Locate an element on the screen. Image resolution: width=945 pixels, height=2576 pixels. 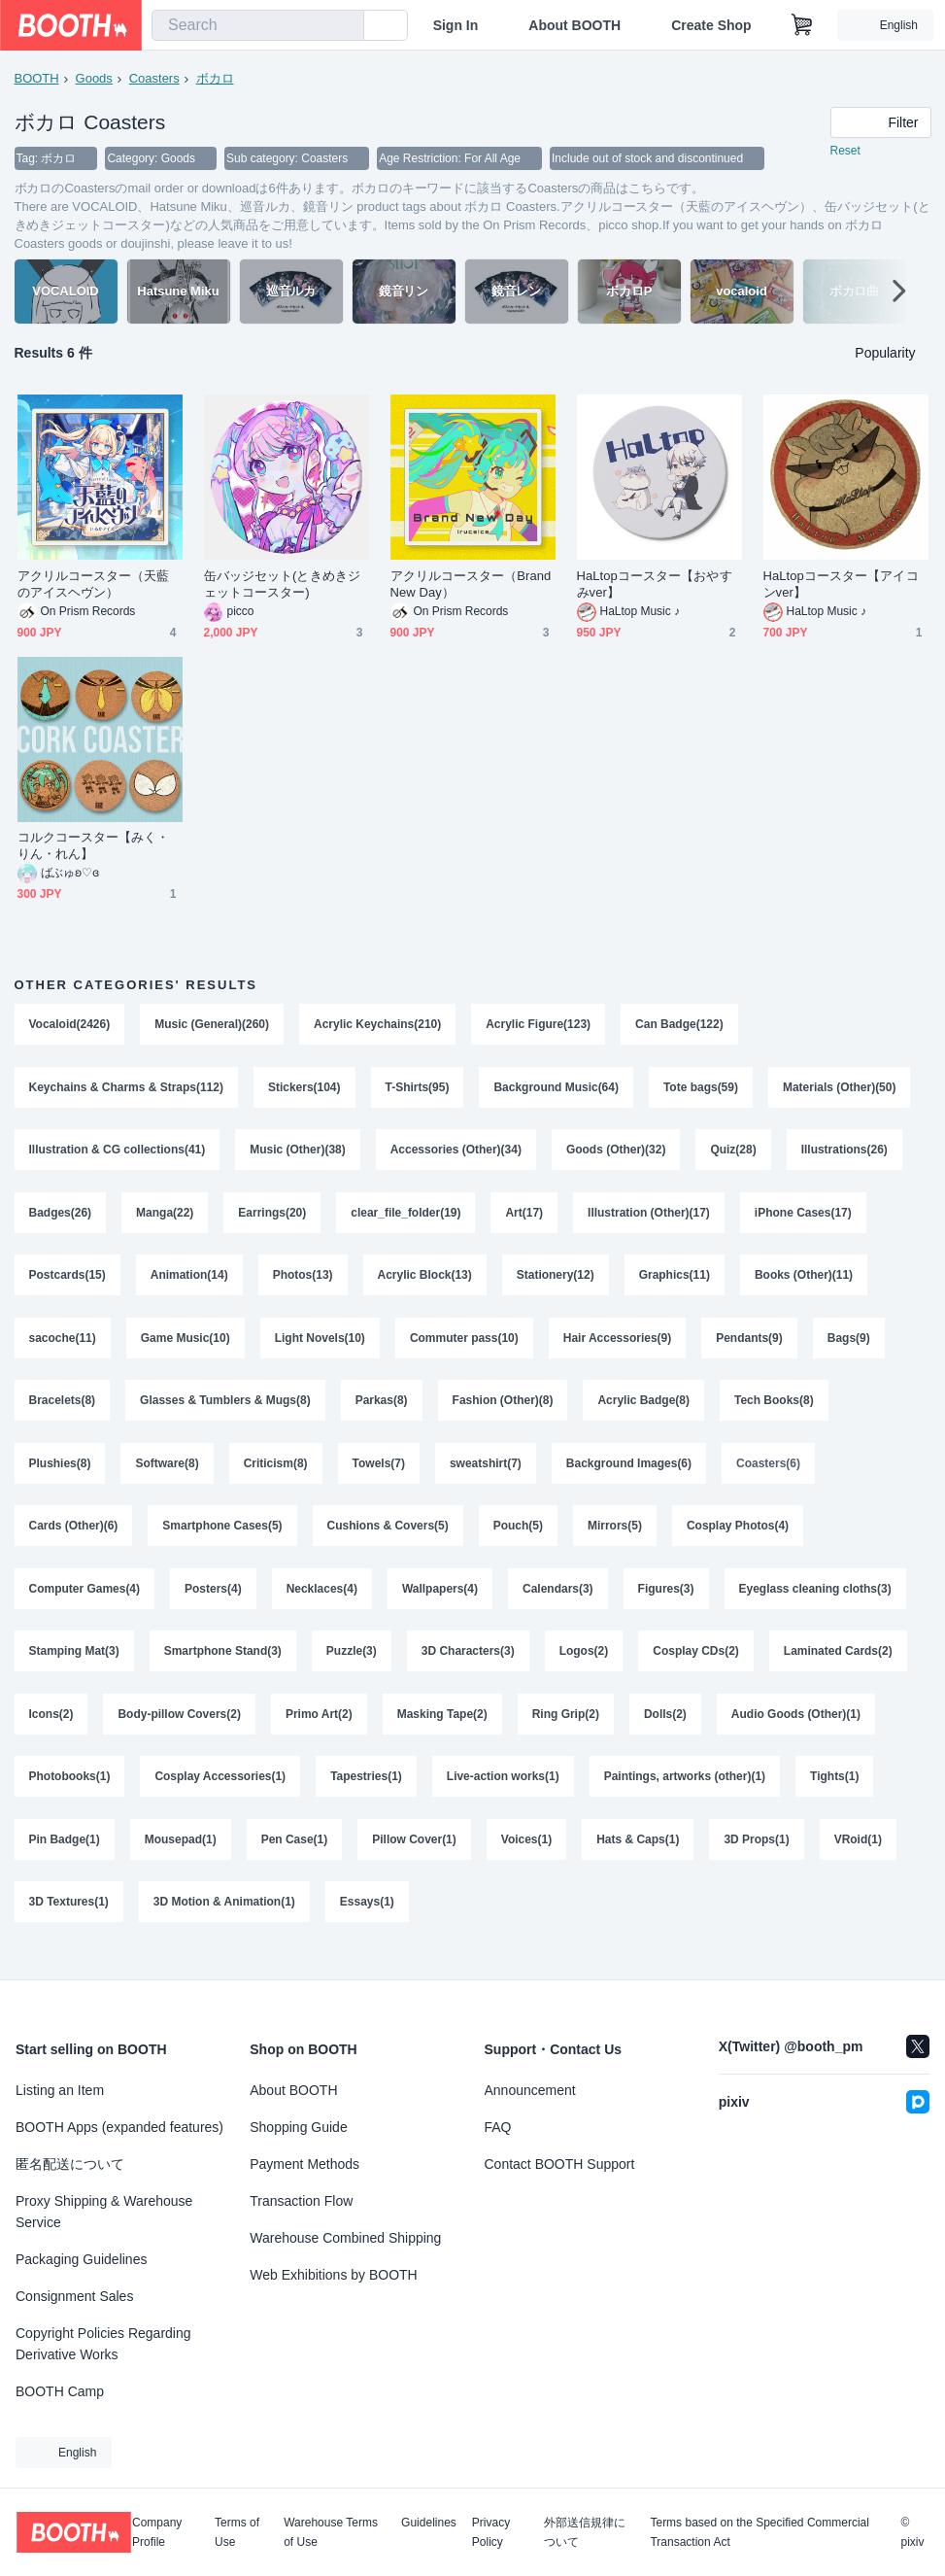
Terms based on the Specified Commercial Transaction Act is located at coordinates (759, 2532).